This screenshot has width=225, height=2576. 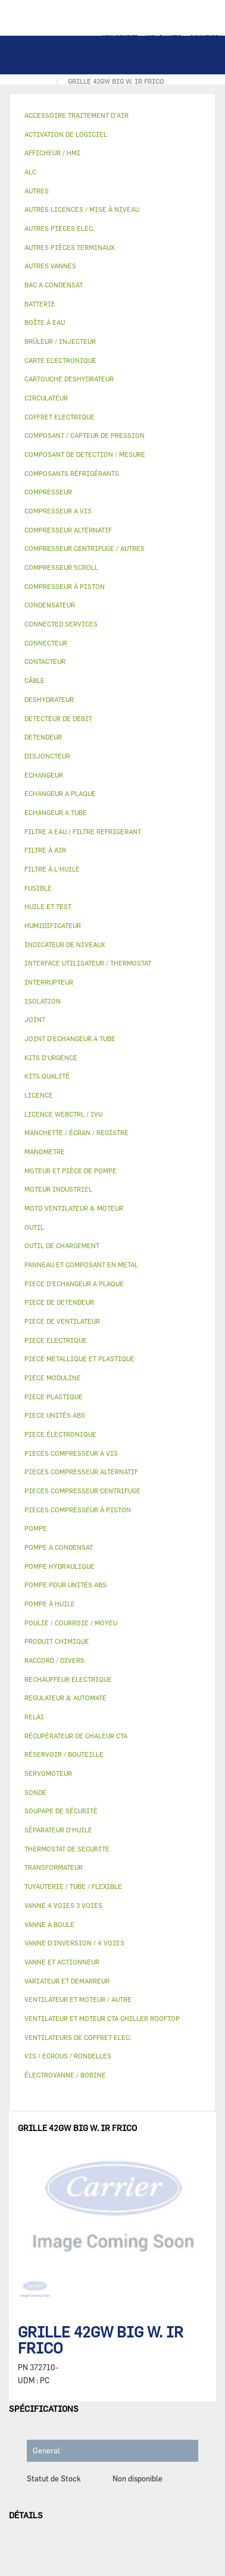 I want to click on FILTRE A EAU / FILTRE REFRIGERANT, so click(x=82, y=831).